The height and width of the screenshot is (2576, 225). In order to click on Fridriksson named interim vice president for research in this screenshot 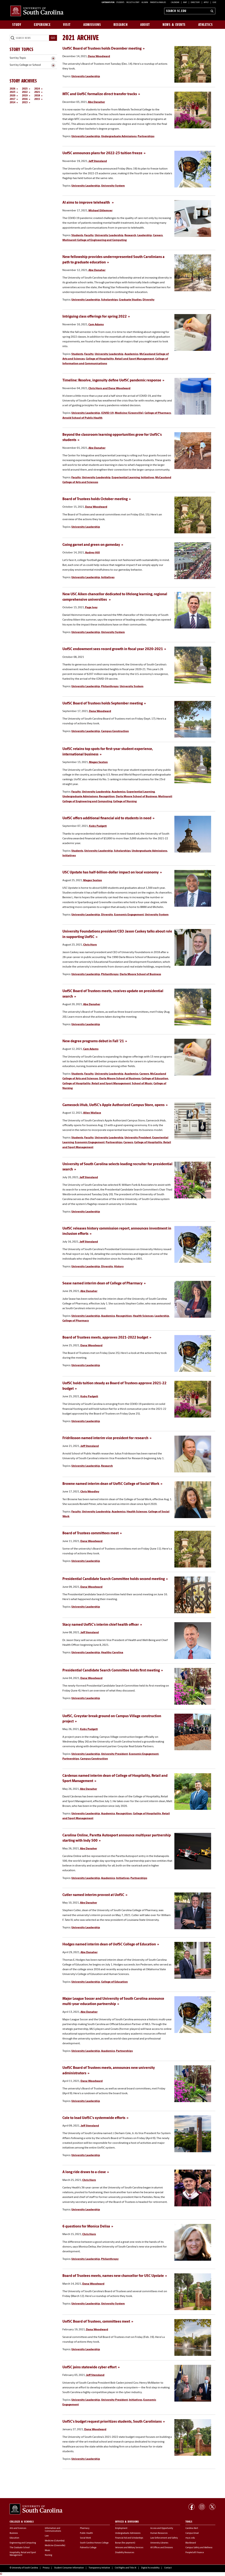, I will do `click(105, 1438)`.